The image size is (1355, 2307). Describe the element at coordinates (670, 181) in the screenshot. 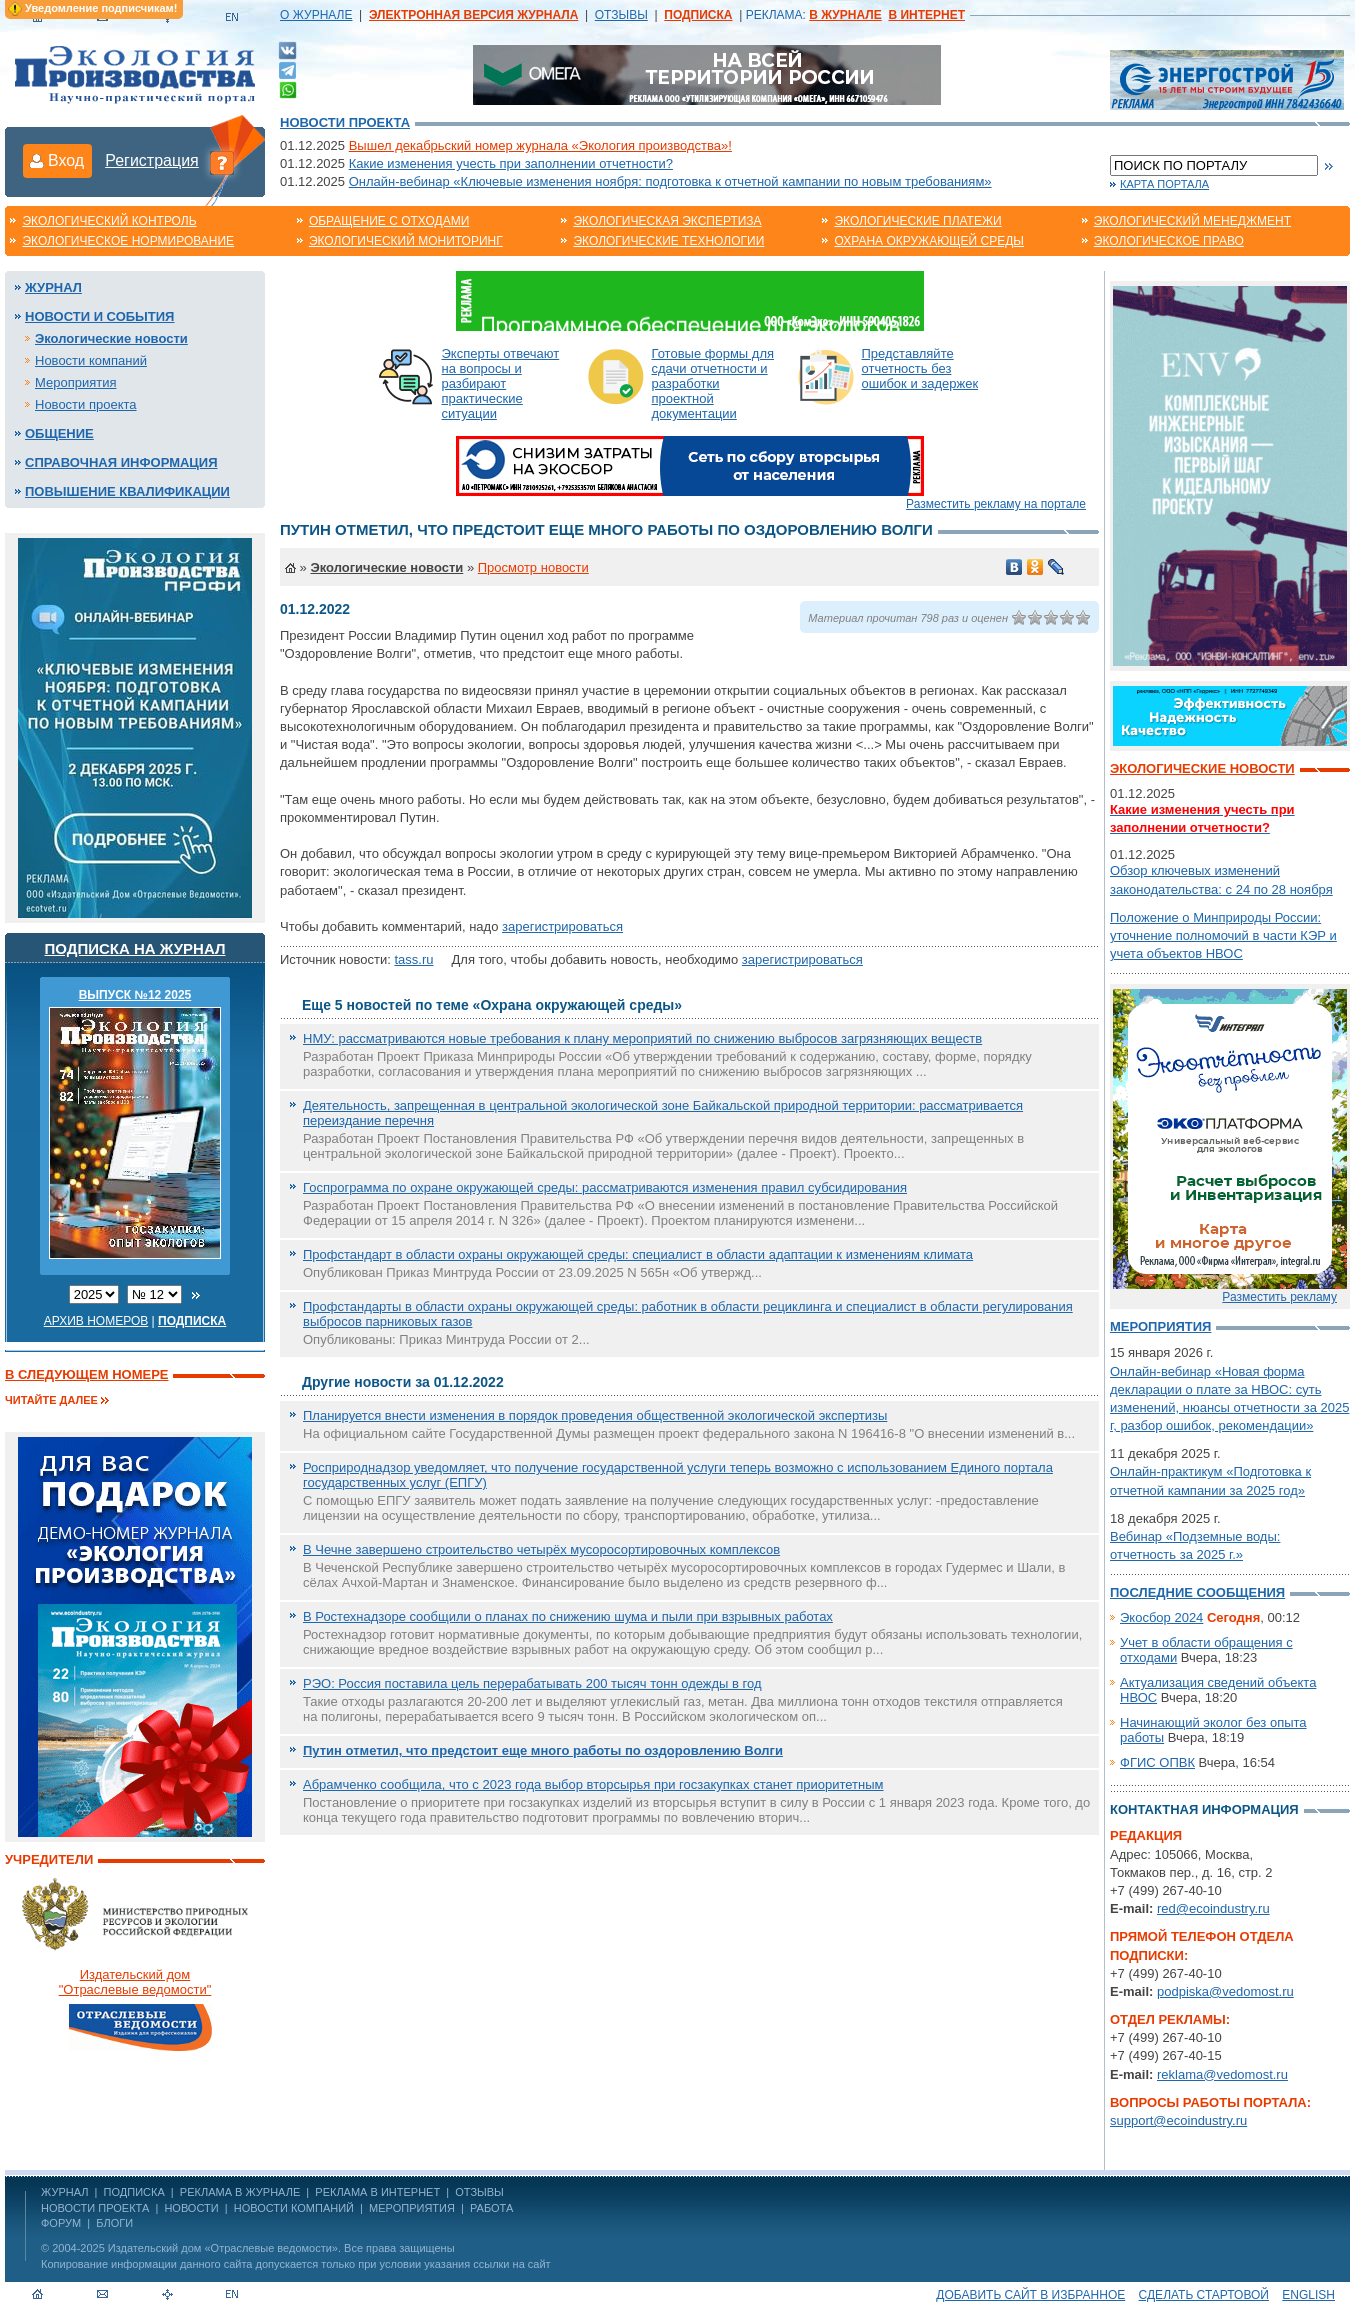

I see `Онлайн-вебинар «Ключевые изменения ноября: подготовка к отчетной кампании по новым требованиям»` at that location.